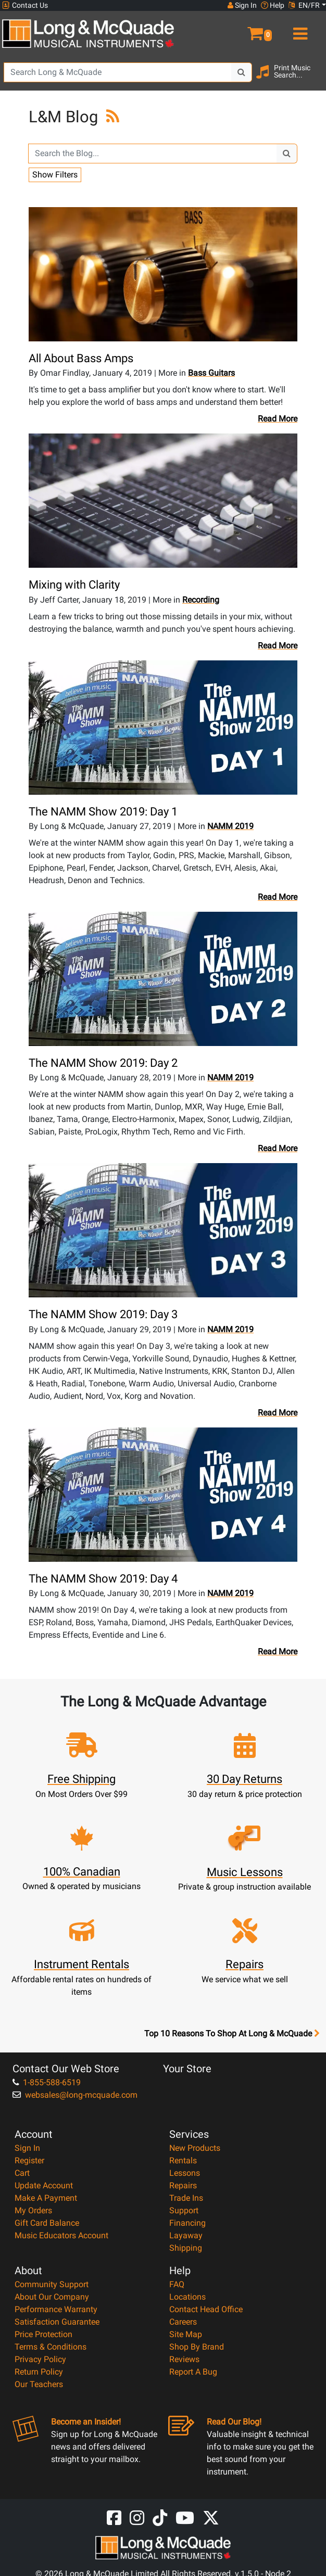  What do you see at coordinates (183, 2210) in the screenshot?
I see `Support` at bounding box center [183, 2210].